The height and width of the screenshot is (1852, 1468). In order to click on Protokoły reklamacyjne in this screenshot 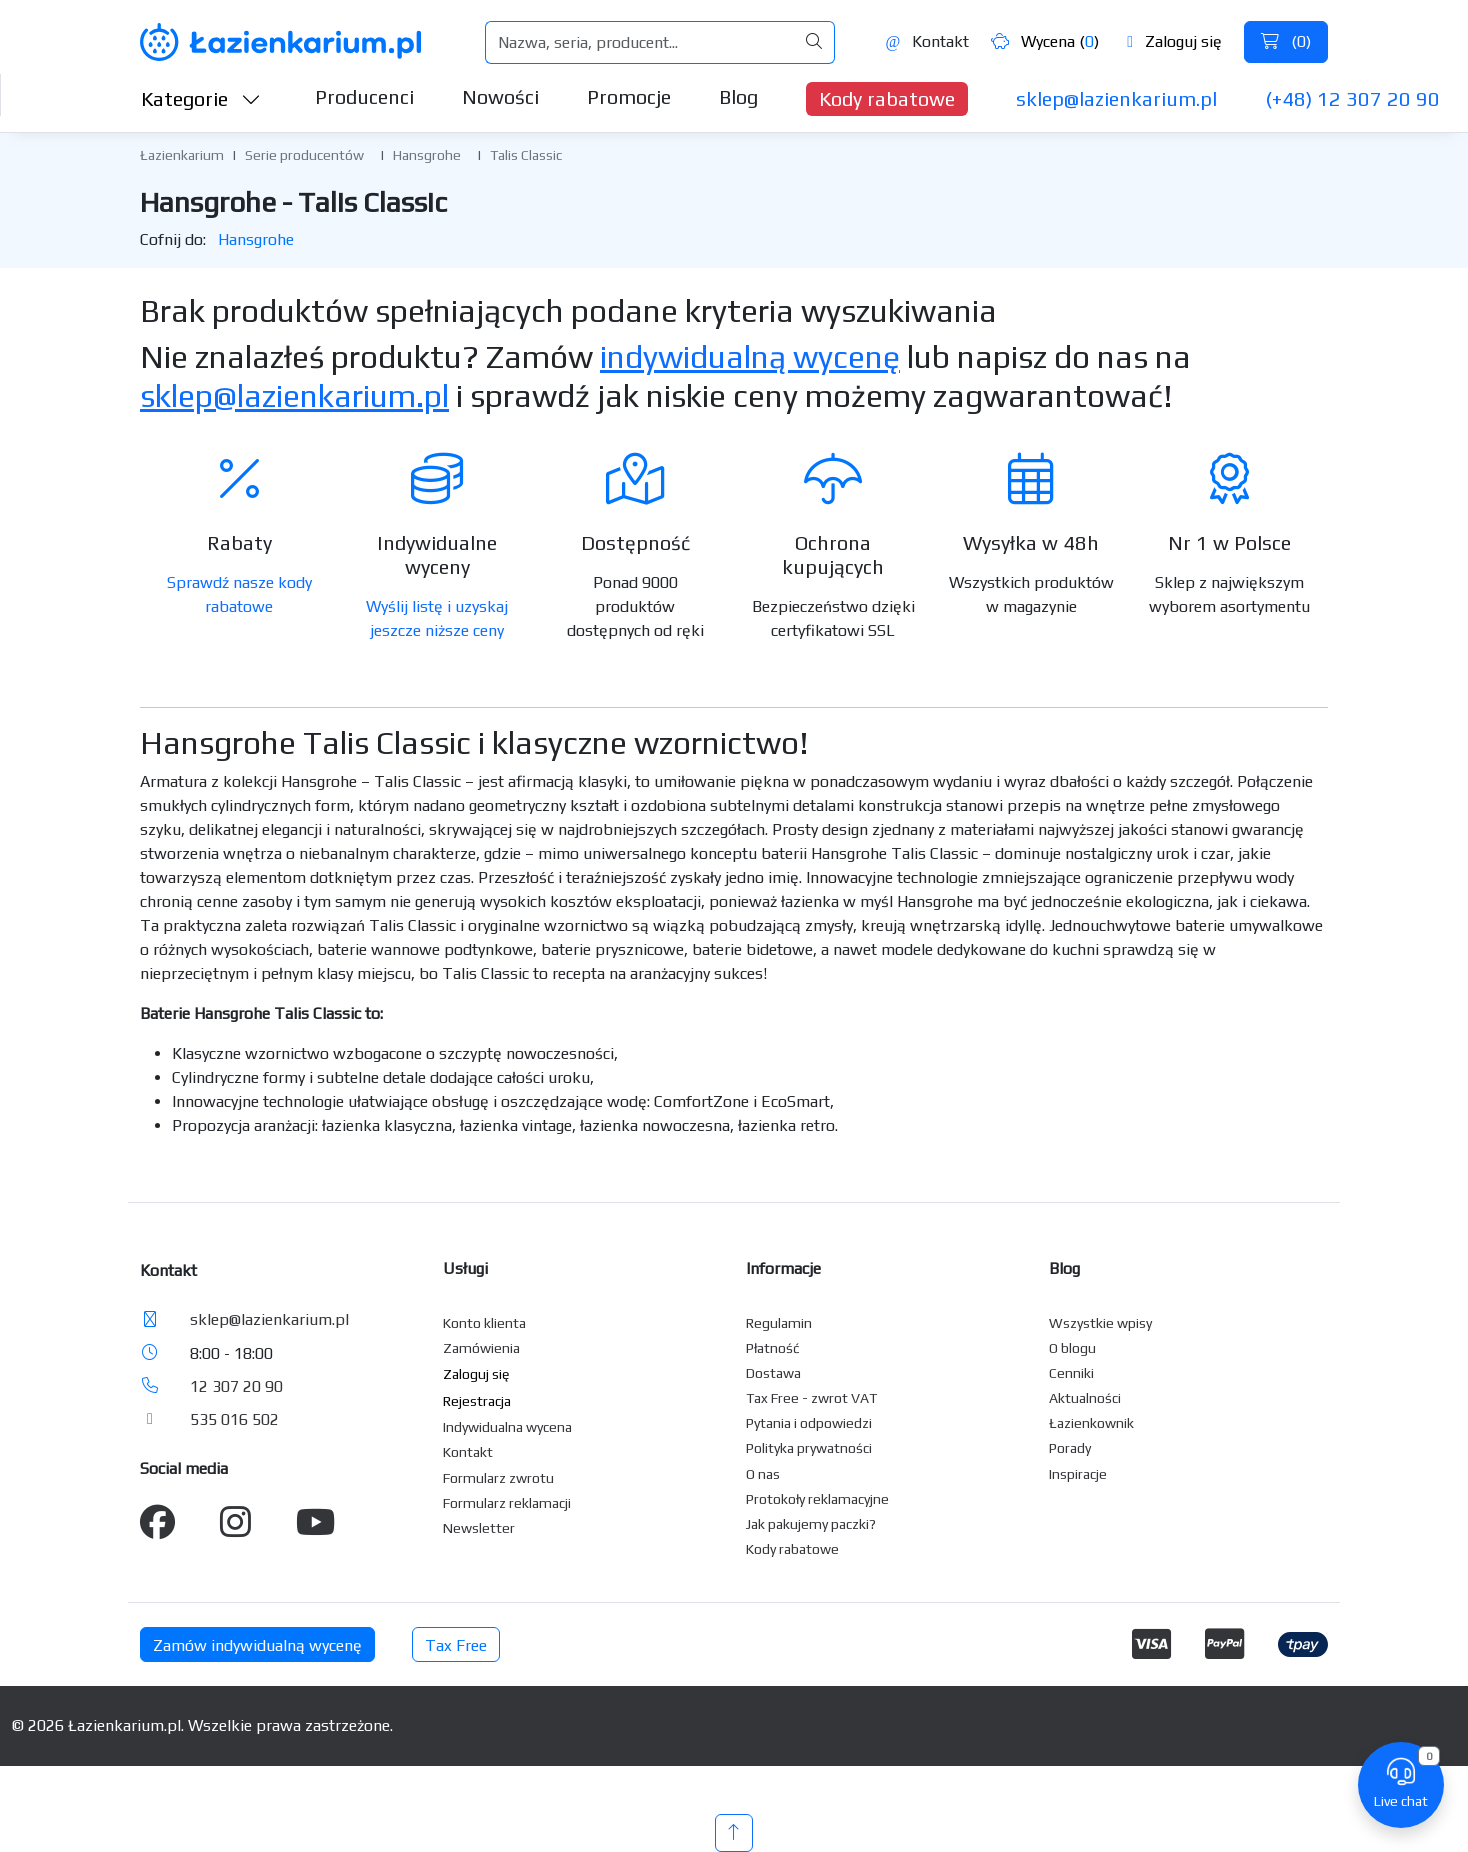, I will do `click(817, 1499)`.